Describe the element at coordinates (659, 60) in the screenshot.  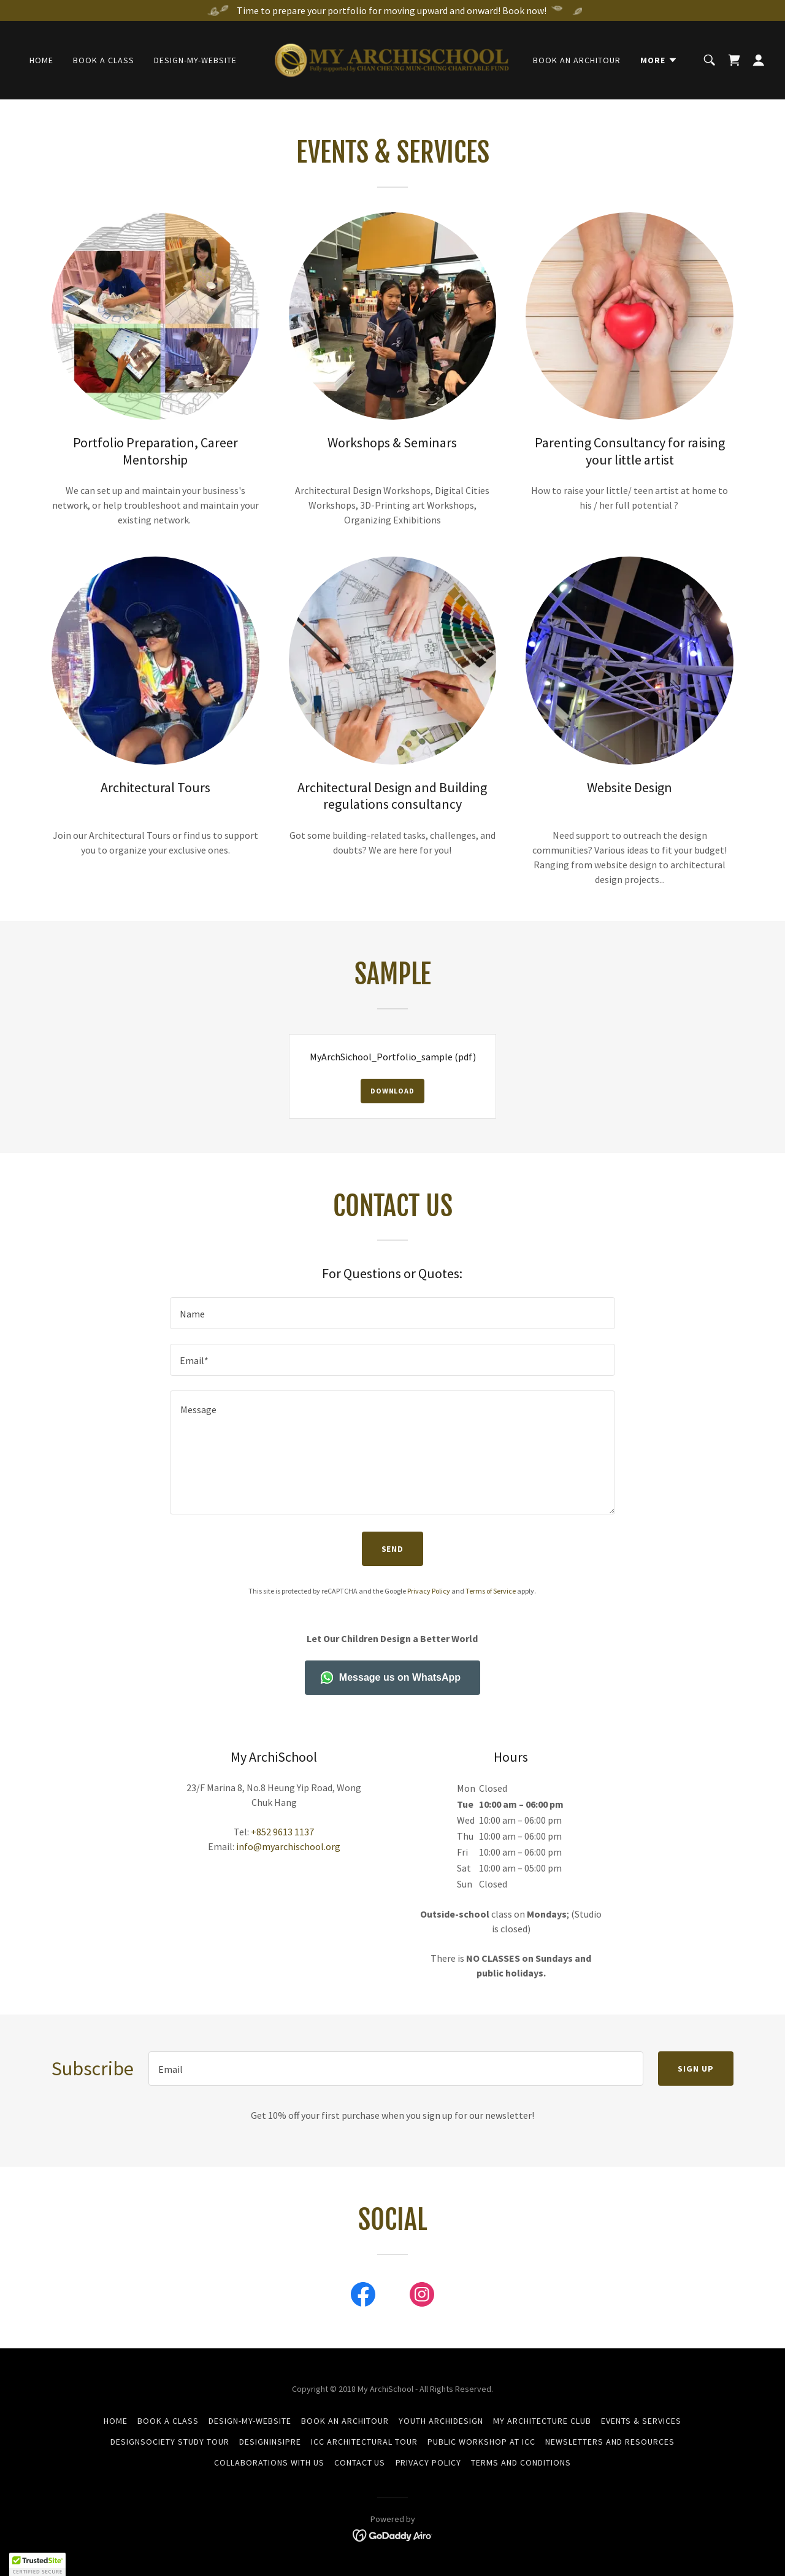
I see `[button]` at that location.